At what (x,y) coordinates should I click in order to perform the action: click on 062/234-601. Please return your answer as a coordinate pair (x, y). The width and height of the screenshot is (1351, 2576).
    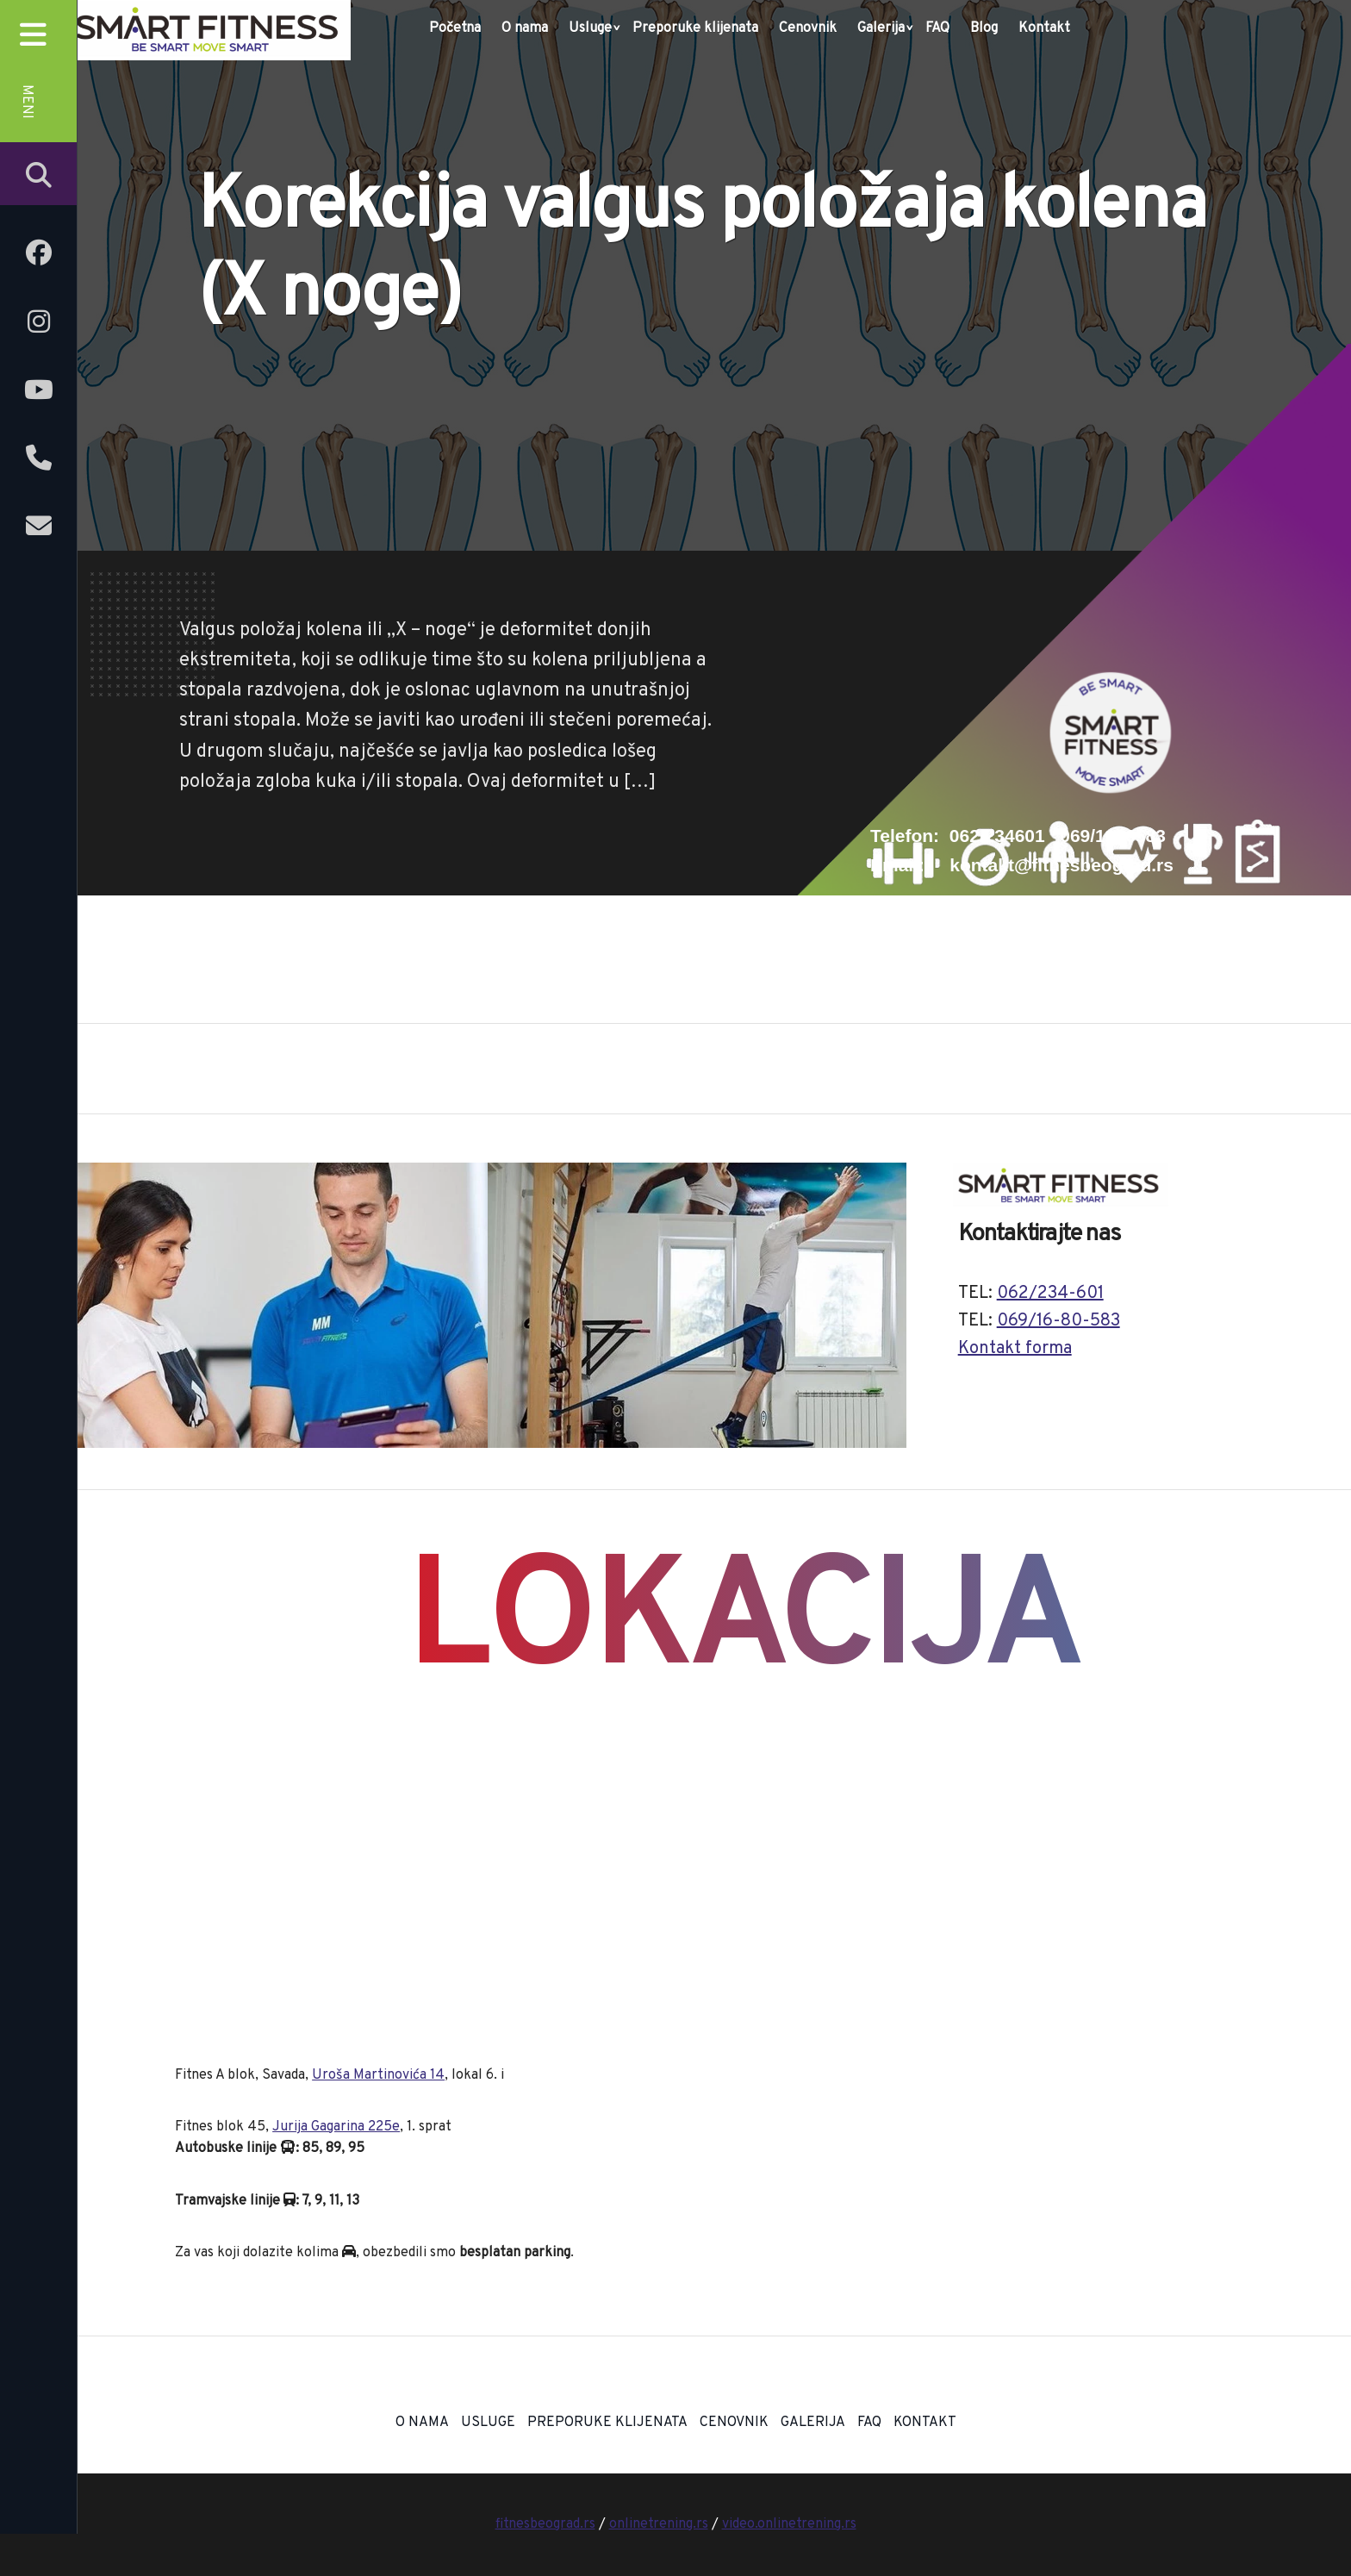
    Looking at the image, I should click on (1050, 1293).